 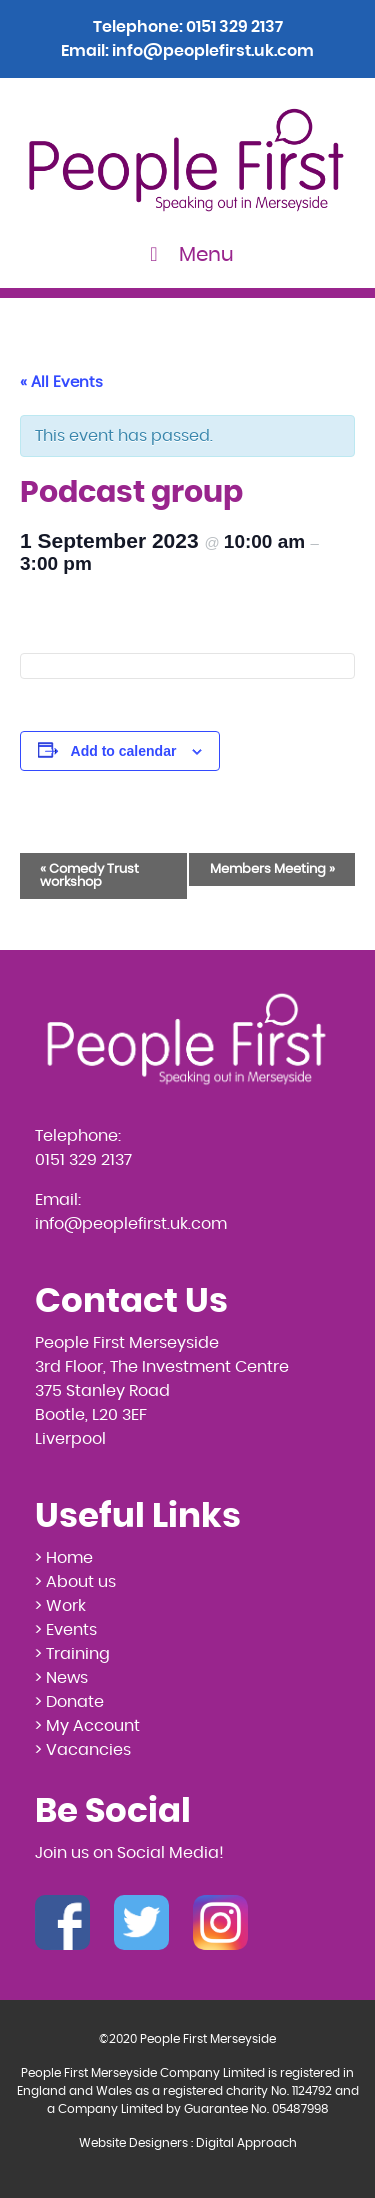 I want to click on > News, so click(x=61, y=1678).